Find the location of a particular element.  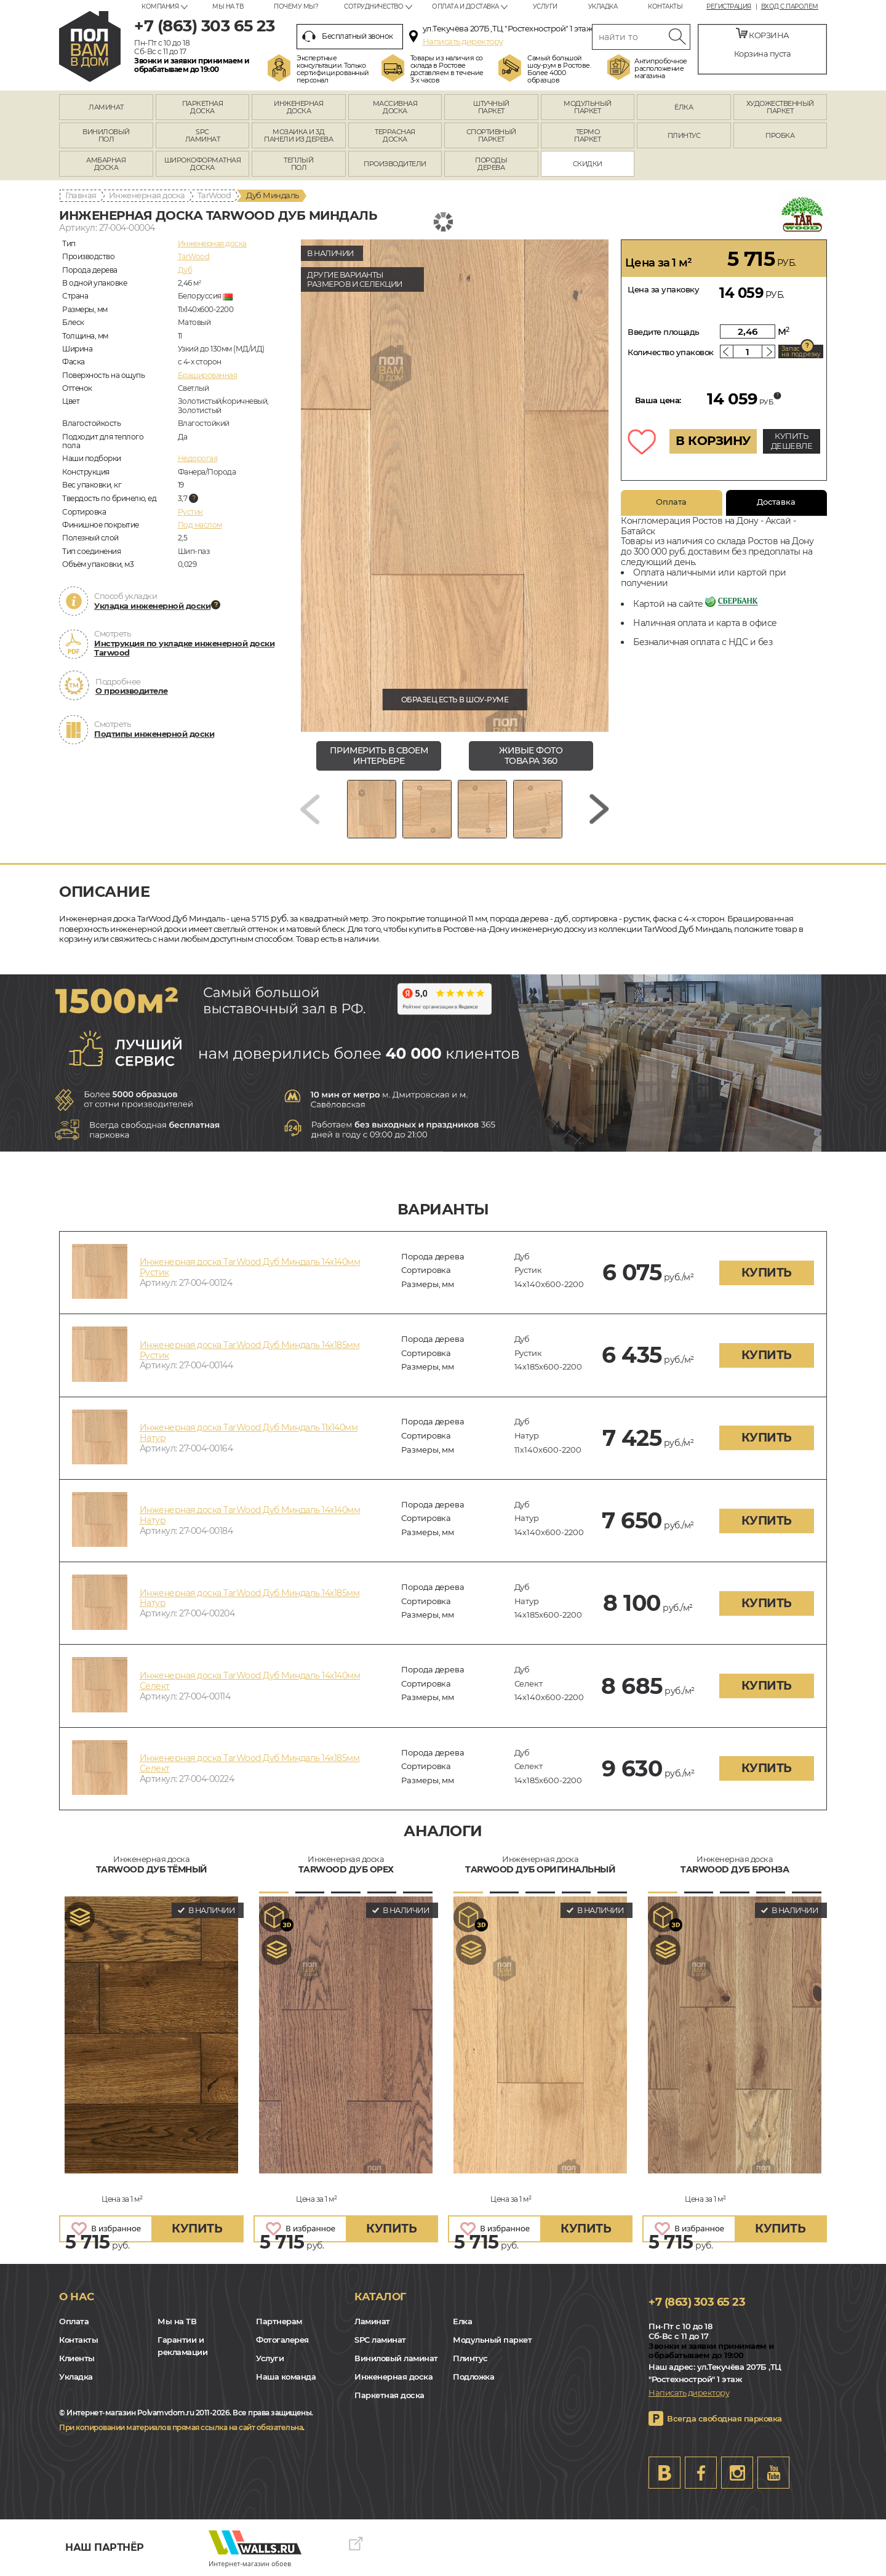

Инженерная доска TarWood Дуб Миндаль 14х140мм Селект is located at coordinates (250, 1680).